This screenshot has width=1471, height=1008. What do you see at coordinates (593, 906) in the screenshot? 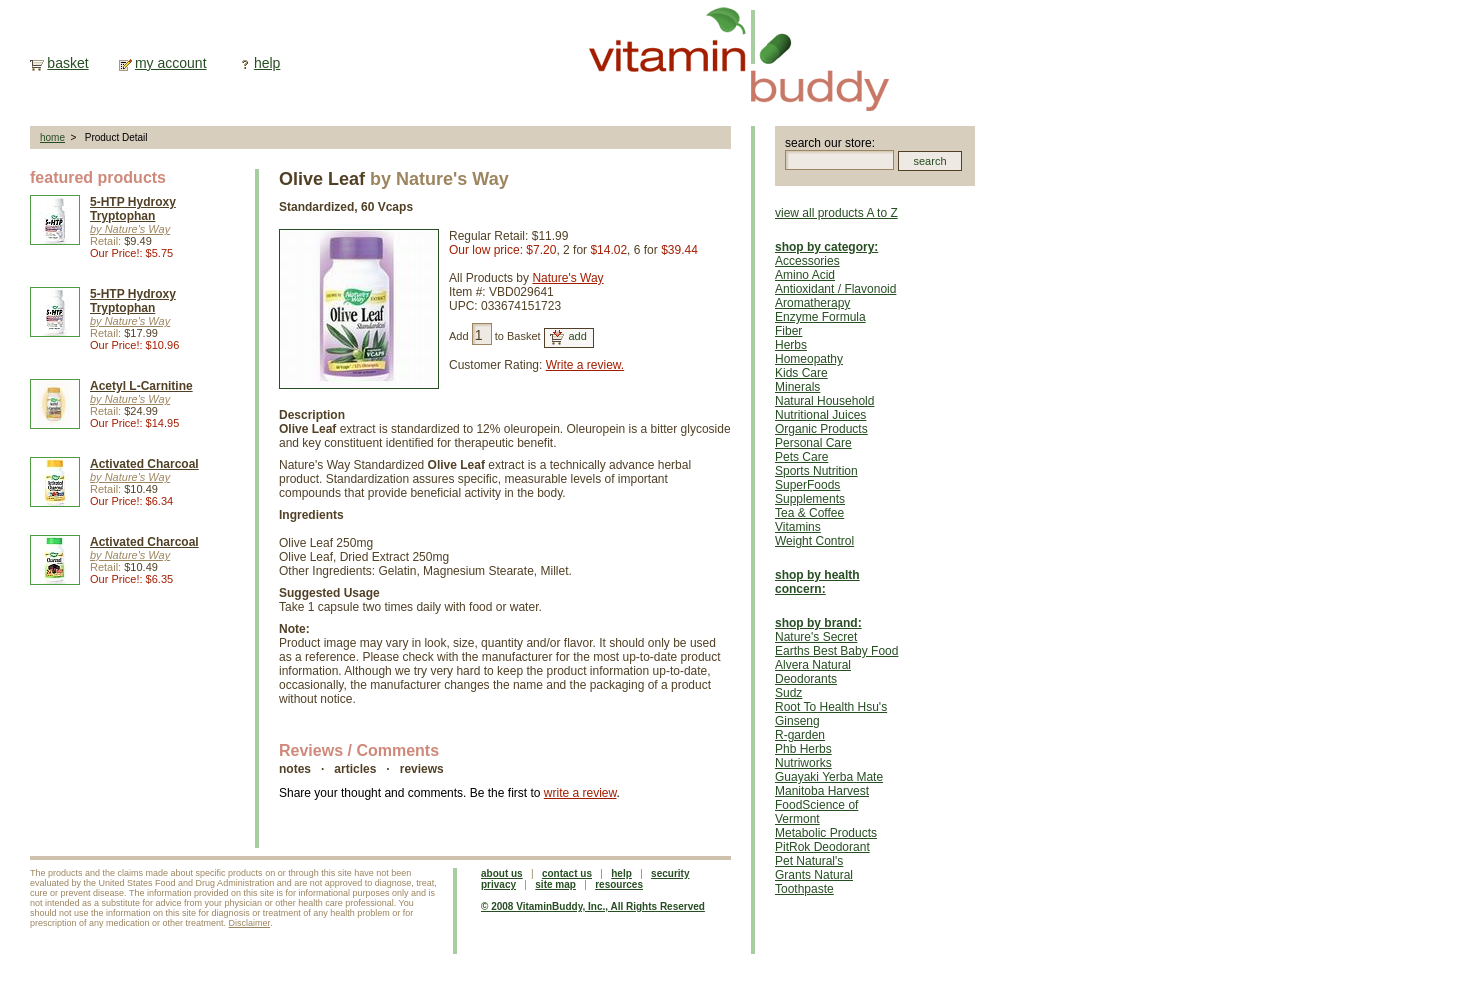
I see `© 2008 VitaminBuddy, Inc., All Rights Reserved` at bounding box center [593, 906].